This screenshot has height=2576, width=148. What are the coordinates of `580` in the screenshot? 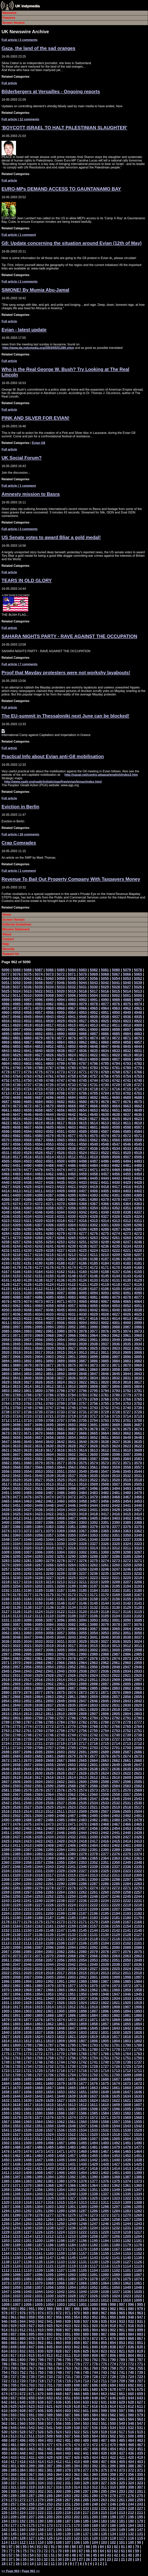 It's located at (131, 2415).